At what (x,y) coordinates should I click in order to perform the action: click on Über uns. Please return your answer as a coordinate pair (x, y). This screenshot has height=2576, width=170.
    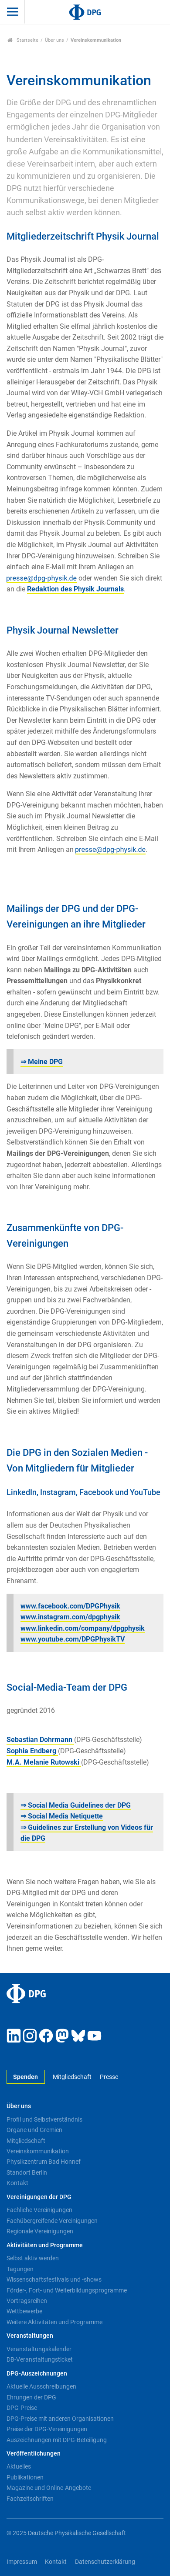
    Looking at the image, I should click on (54, 40).